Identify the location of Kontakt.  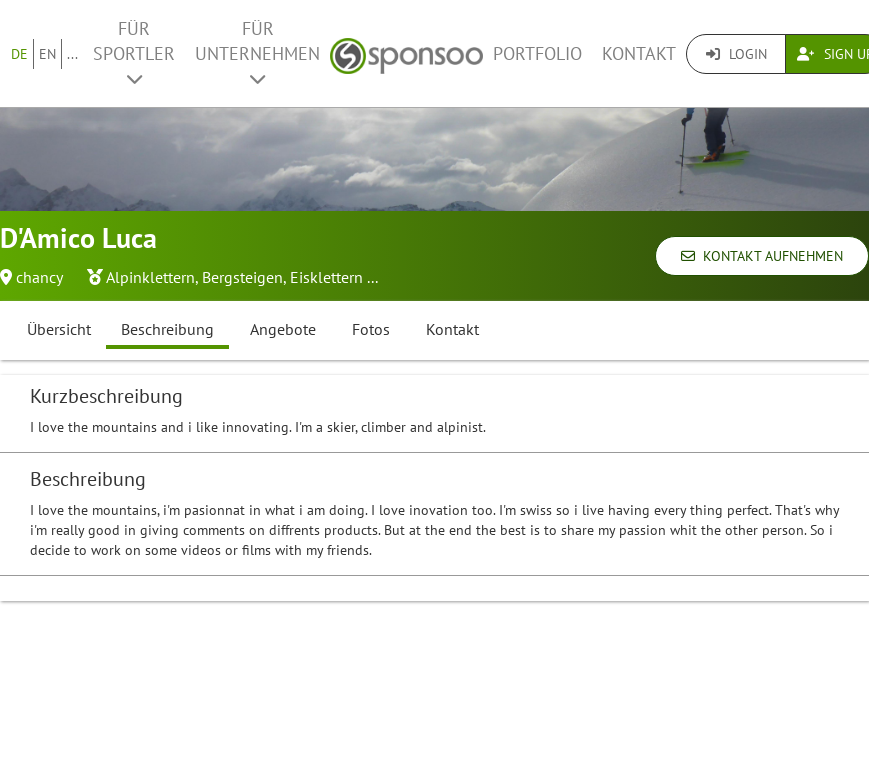
(639, 53).